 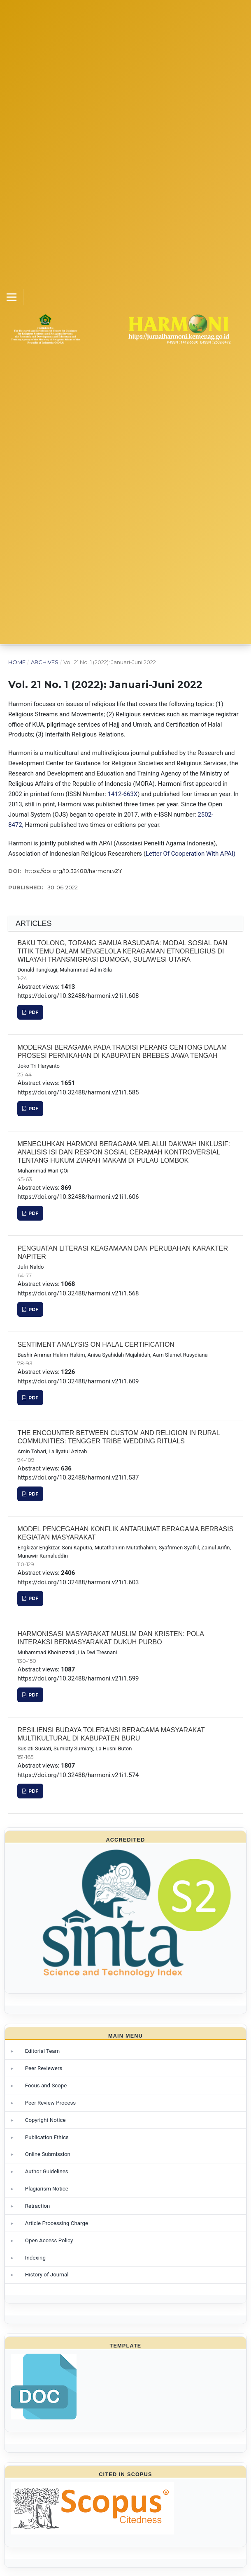 What do you see at coordinates (44, 662) in the screenshot?
I see `Archives` at bounding box center [44, 662].